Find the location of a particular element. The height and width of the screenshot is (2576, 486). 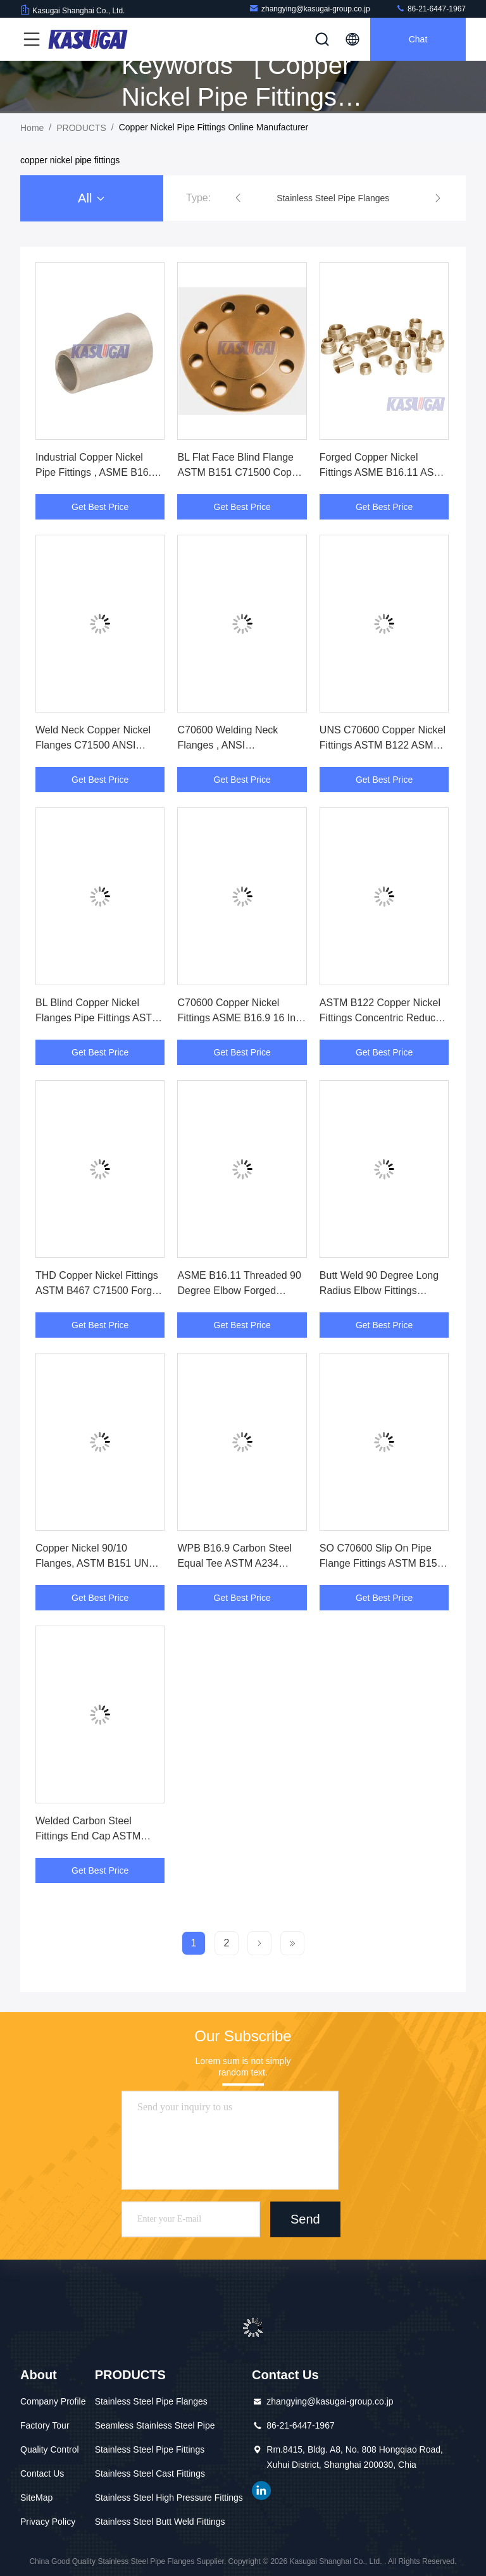

Welded Carbon Steel Fittings End Cap ASTM A234 WPB ASME B16.9 is located at coordinates (90, 1836).